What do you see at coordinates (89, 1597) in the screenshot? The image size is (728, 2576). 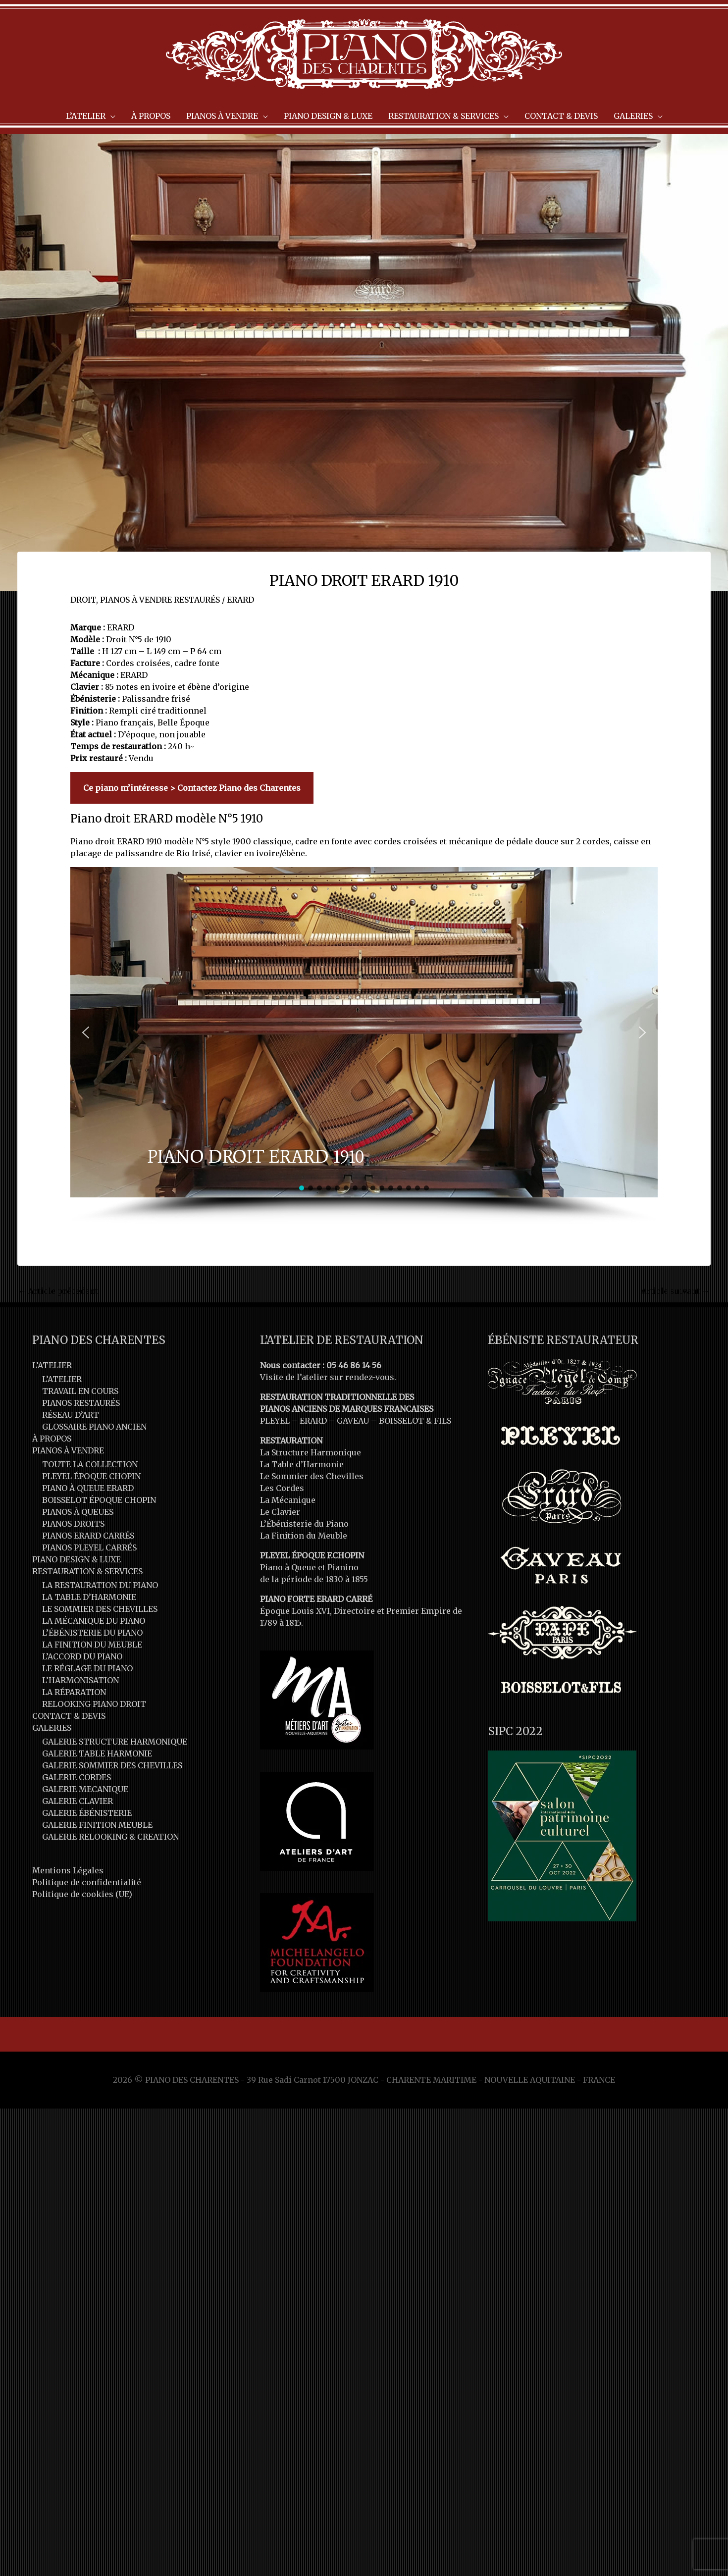 I see `LA TABLE D’HARMONIE` at bounding box center [89, 1597].